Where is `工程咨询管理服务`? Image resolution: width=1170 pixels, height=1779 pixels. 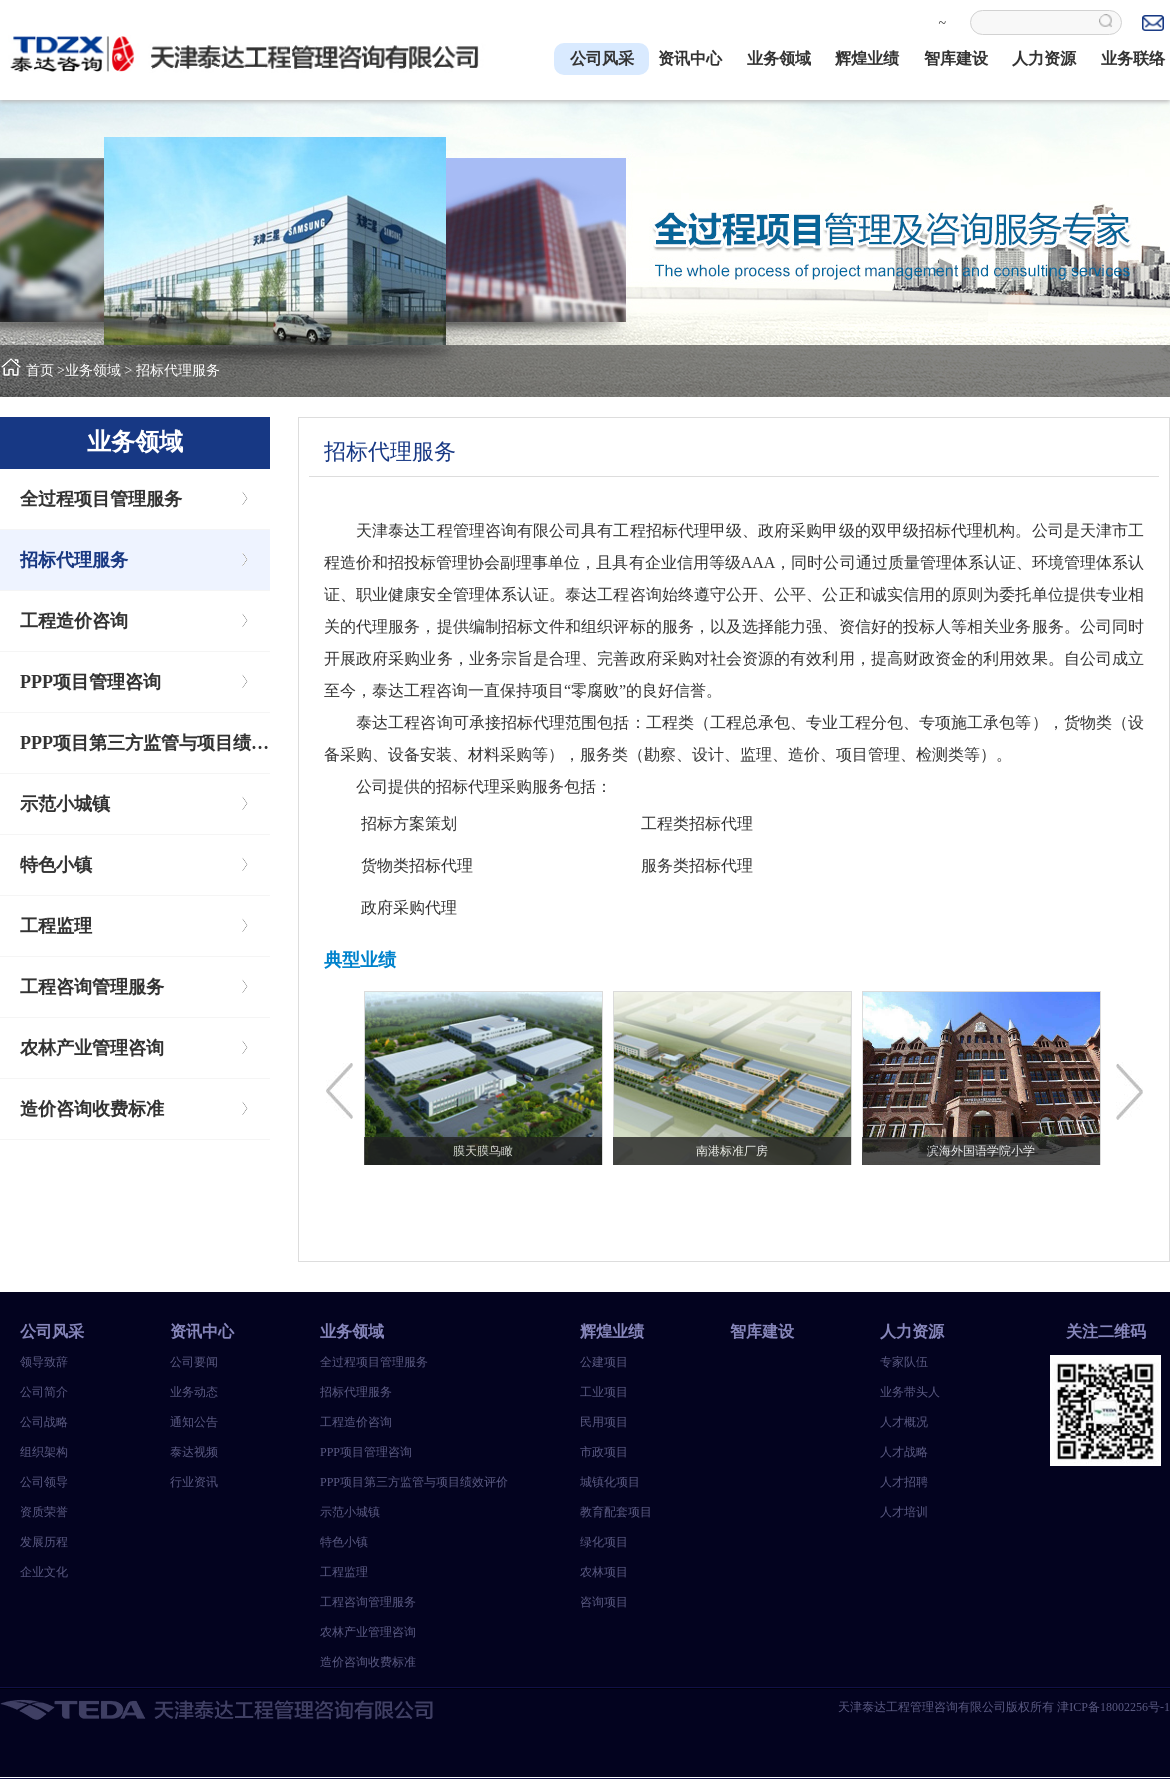
工程咨询管理服务 is located at coordinates (92, 987).